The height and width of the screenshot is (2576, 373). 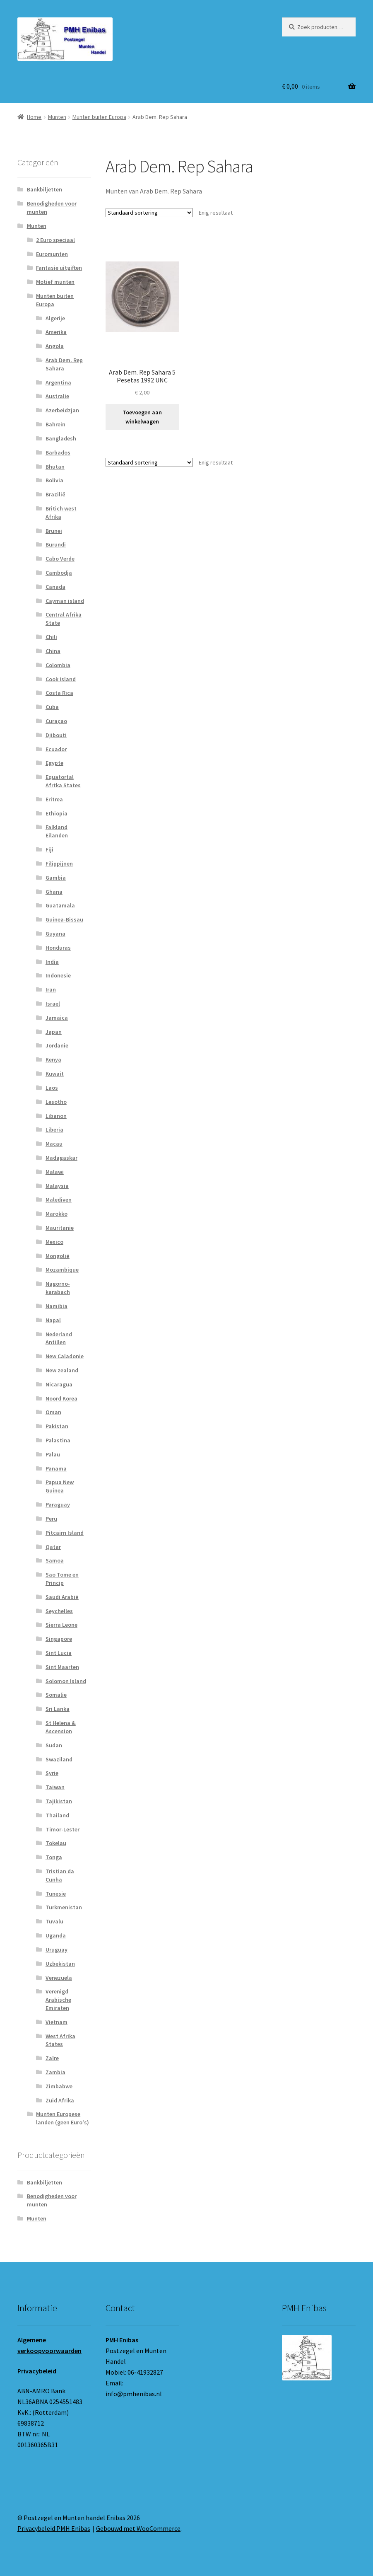 What do you see at coordinates (56, 1949) in the screenshot?
I see `Uruguay` at bounding box center [56, 1949].